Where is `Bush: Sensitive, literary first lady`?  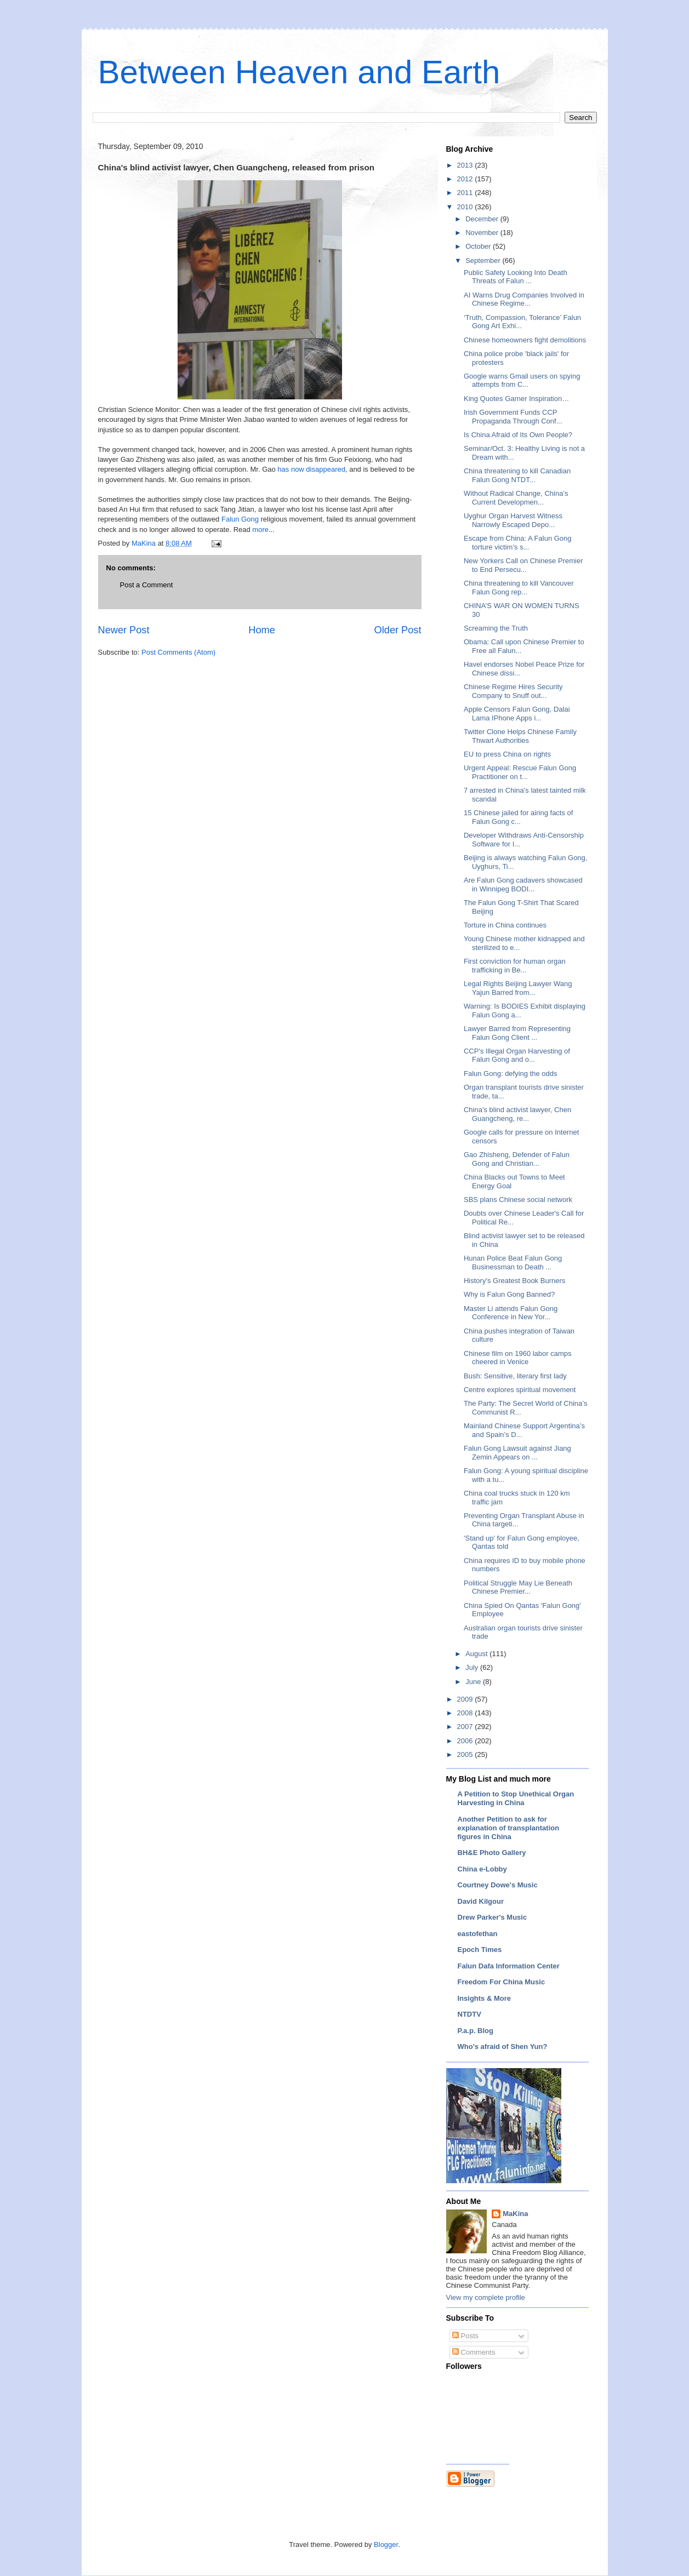 Bush: Sensitive, literary first lady is located at coordinates (515, 1376).